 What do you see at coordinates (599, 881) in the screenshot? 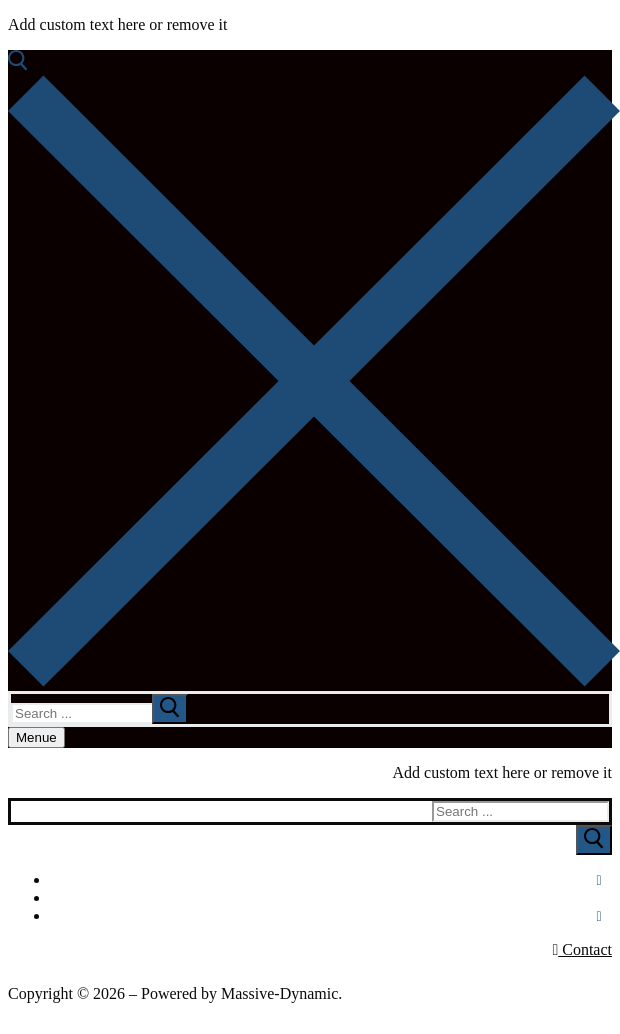
I see `[Facebook]` at bounding box center [599, 881].